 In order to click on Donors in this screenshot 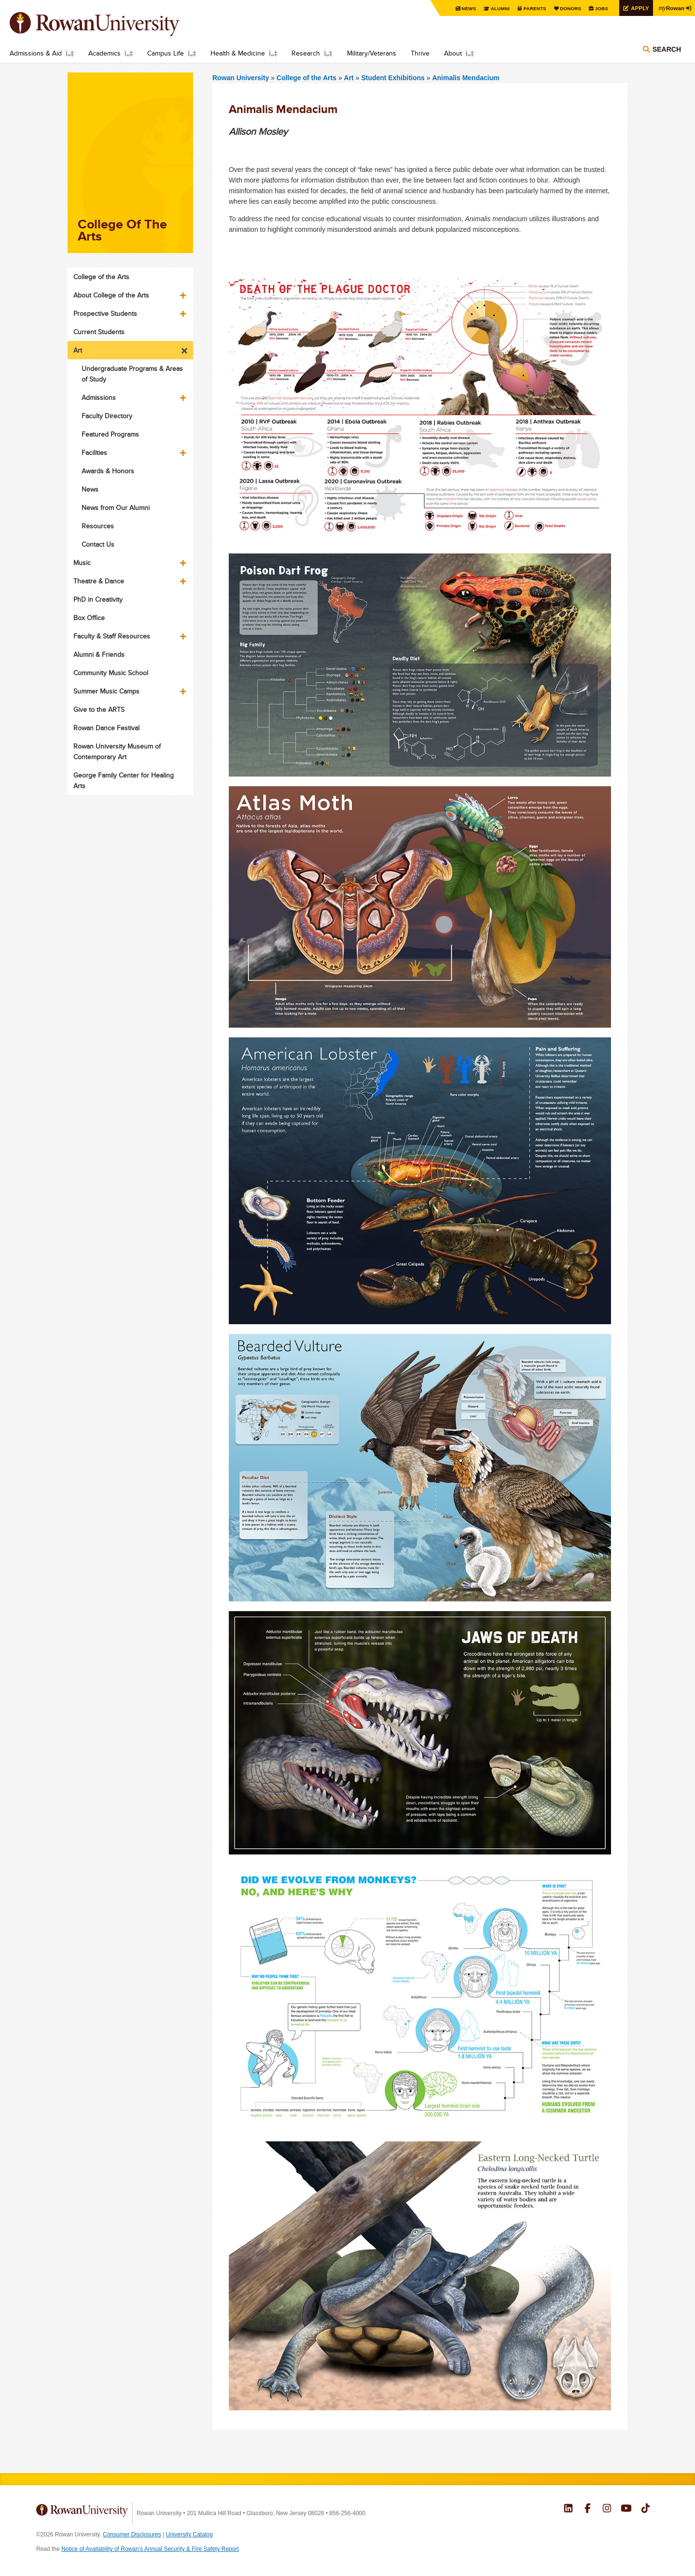, I will do `click(568, 8)`.